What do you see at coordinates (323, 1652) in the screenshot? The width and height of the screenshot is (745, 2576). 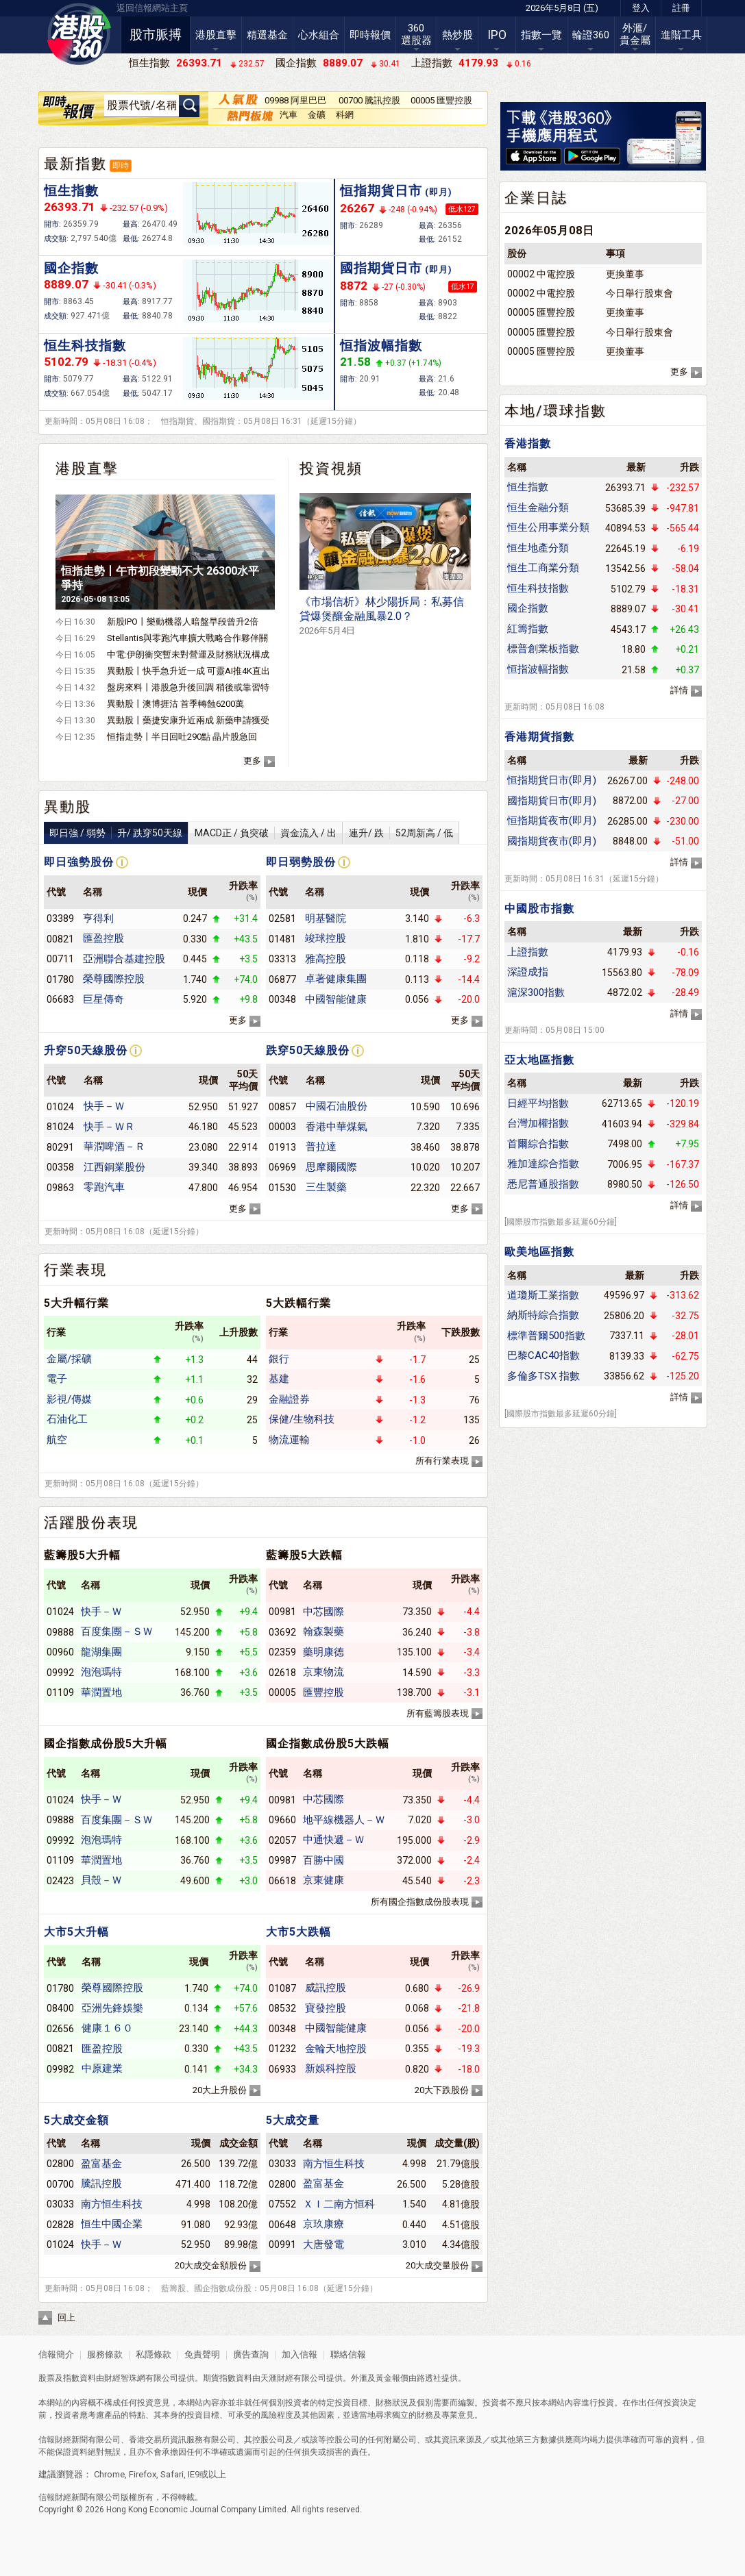 I see `藥明康德` at bounding box center [323, 1652].